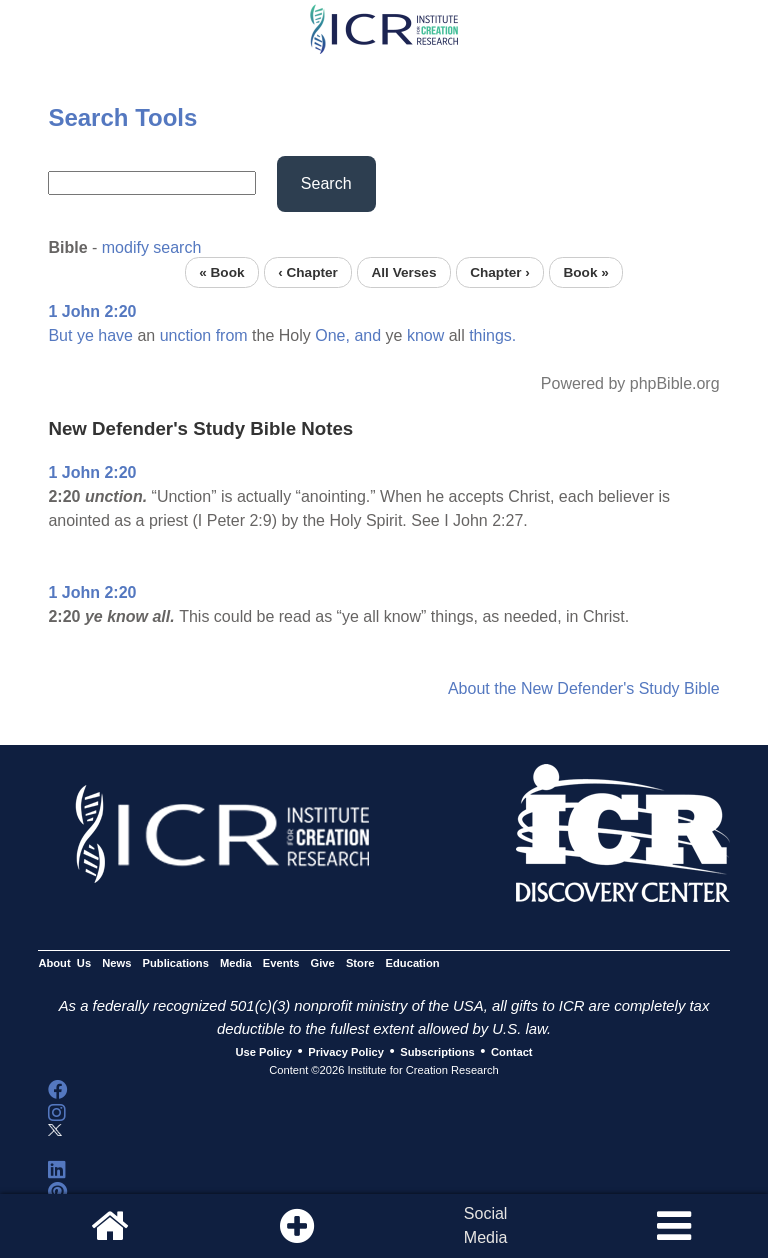 The image size is (768, 1258). I want to click on One,, so click(332, 335).